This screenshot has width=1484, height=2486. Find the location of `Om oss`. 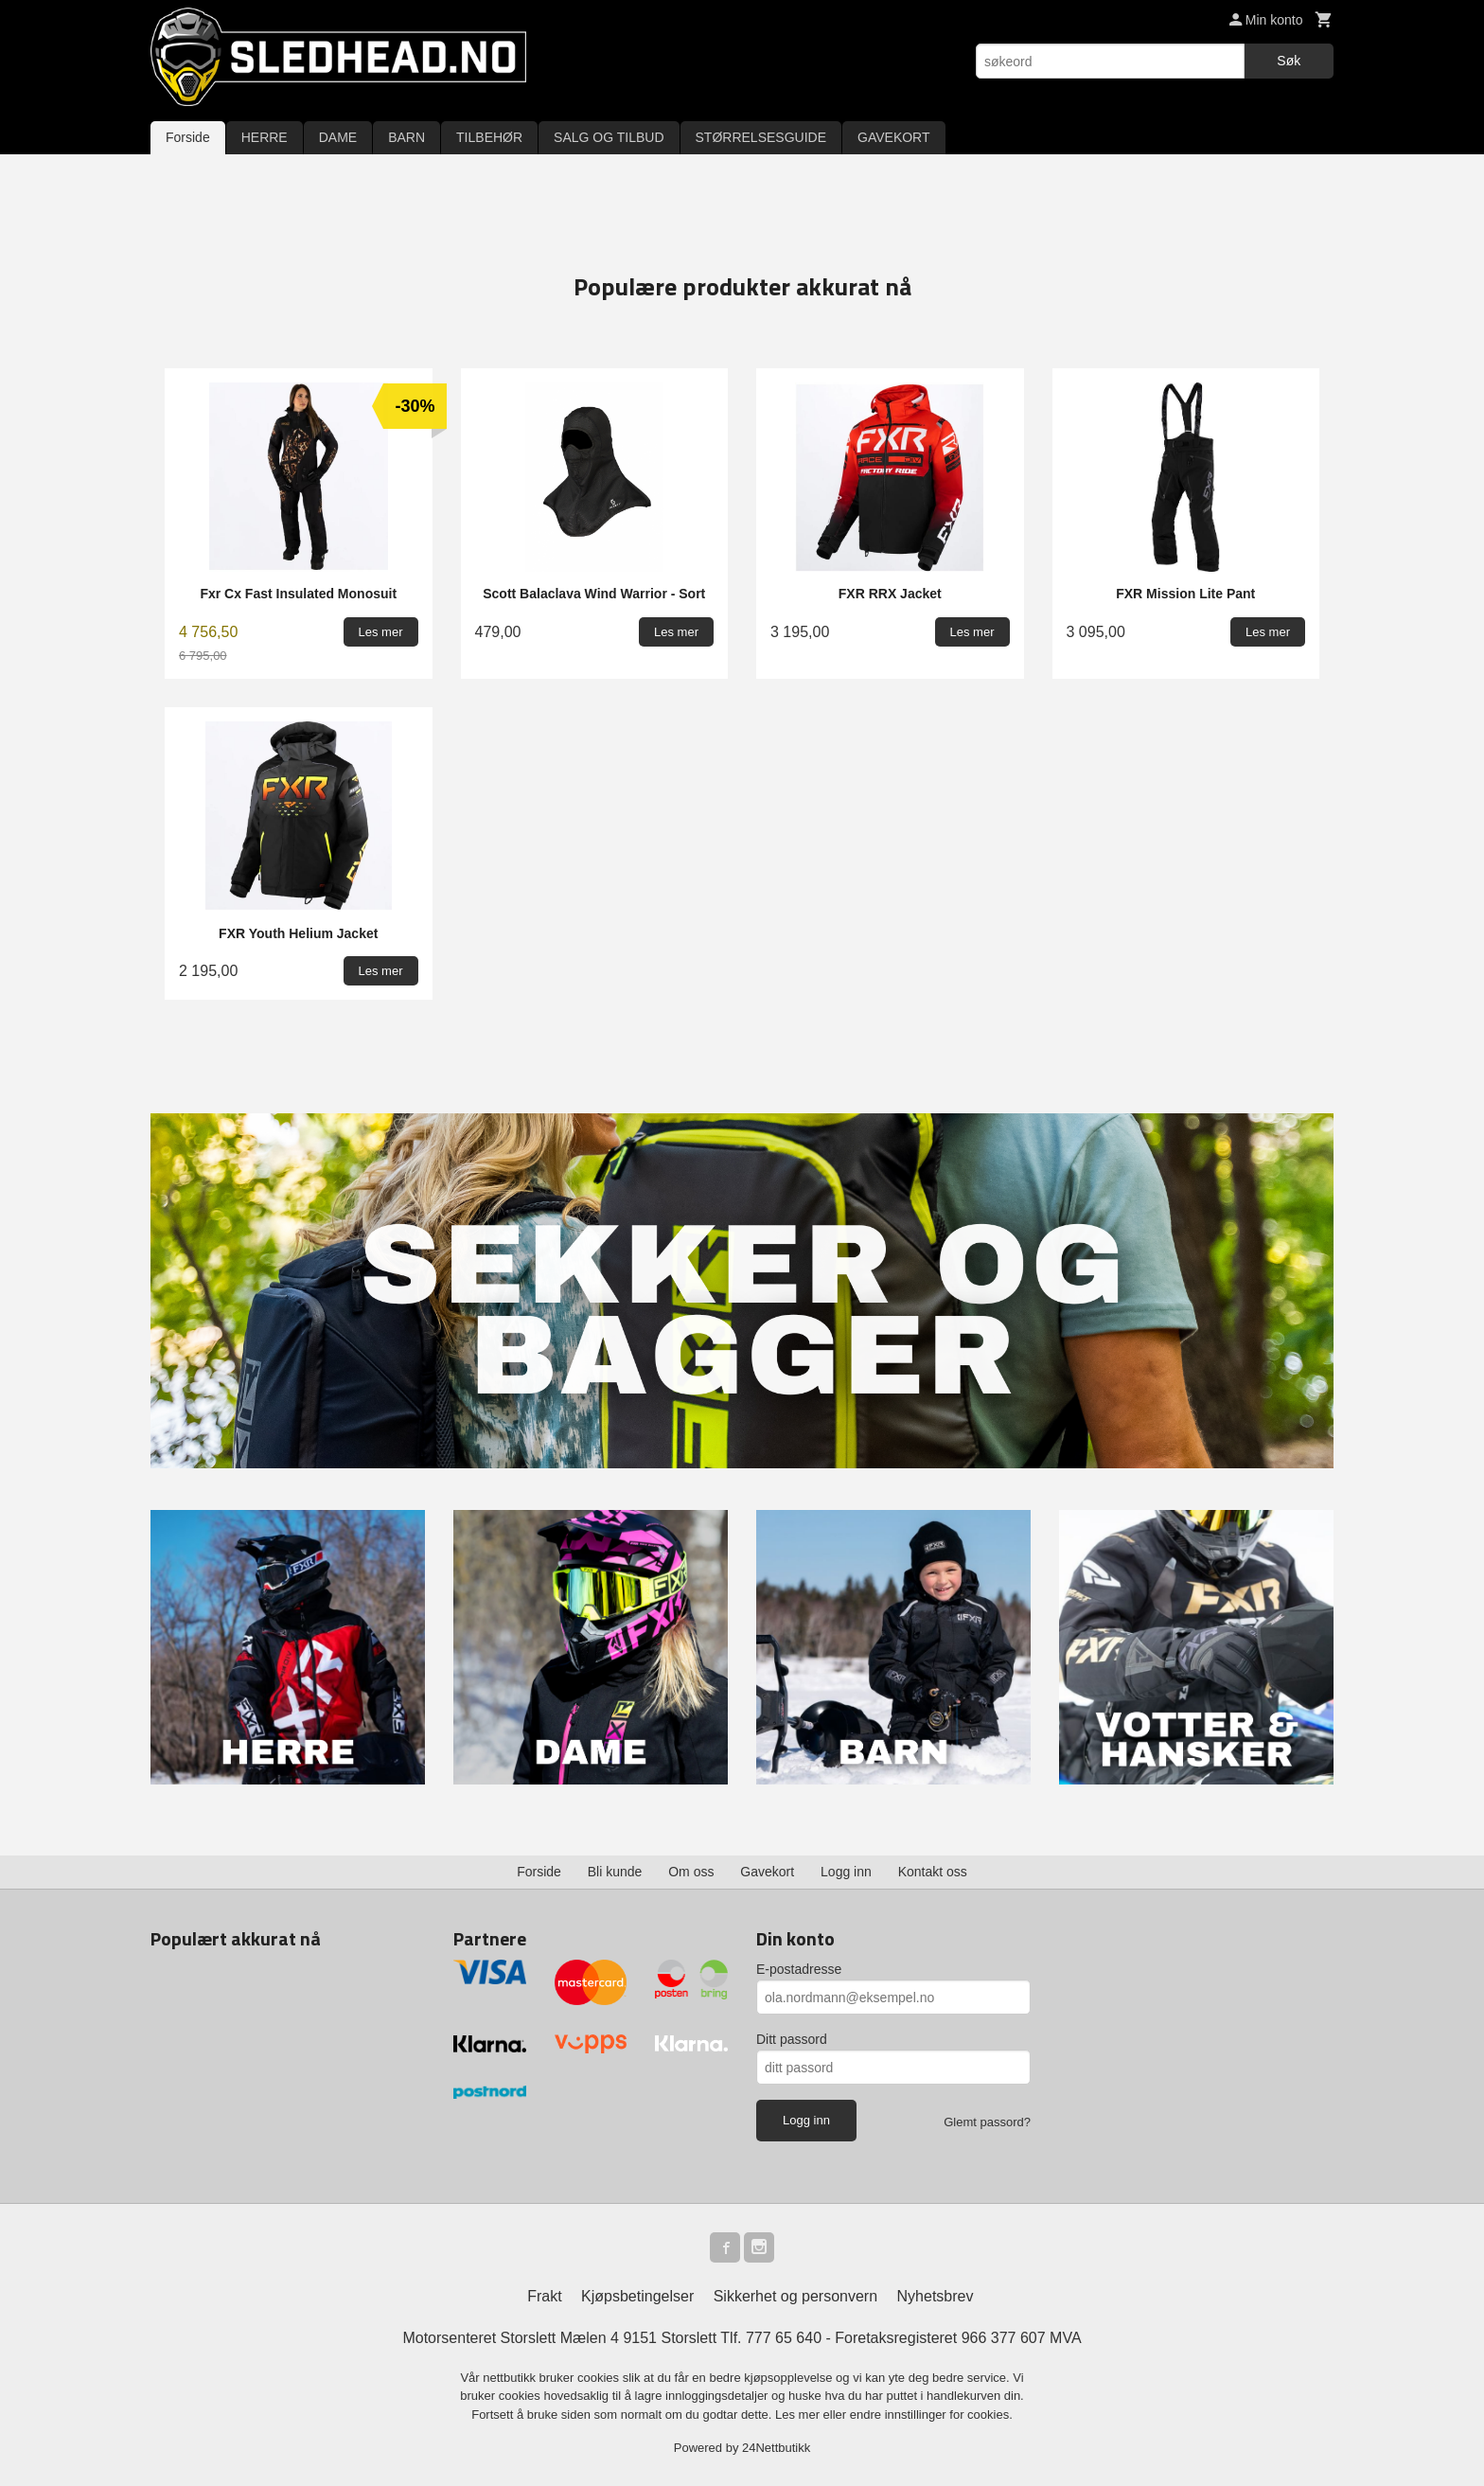

Om oss is located at coordinates (691, 1871).